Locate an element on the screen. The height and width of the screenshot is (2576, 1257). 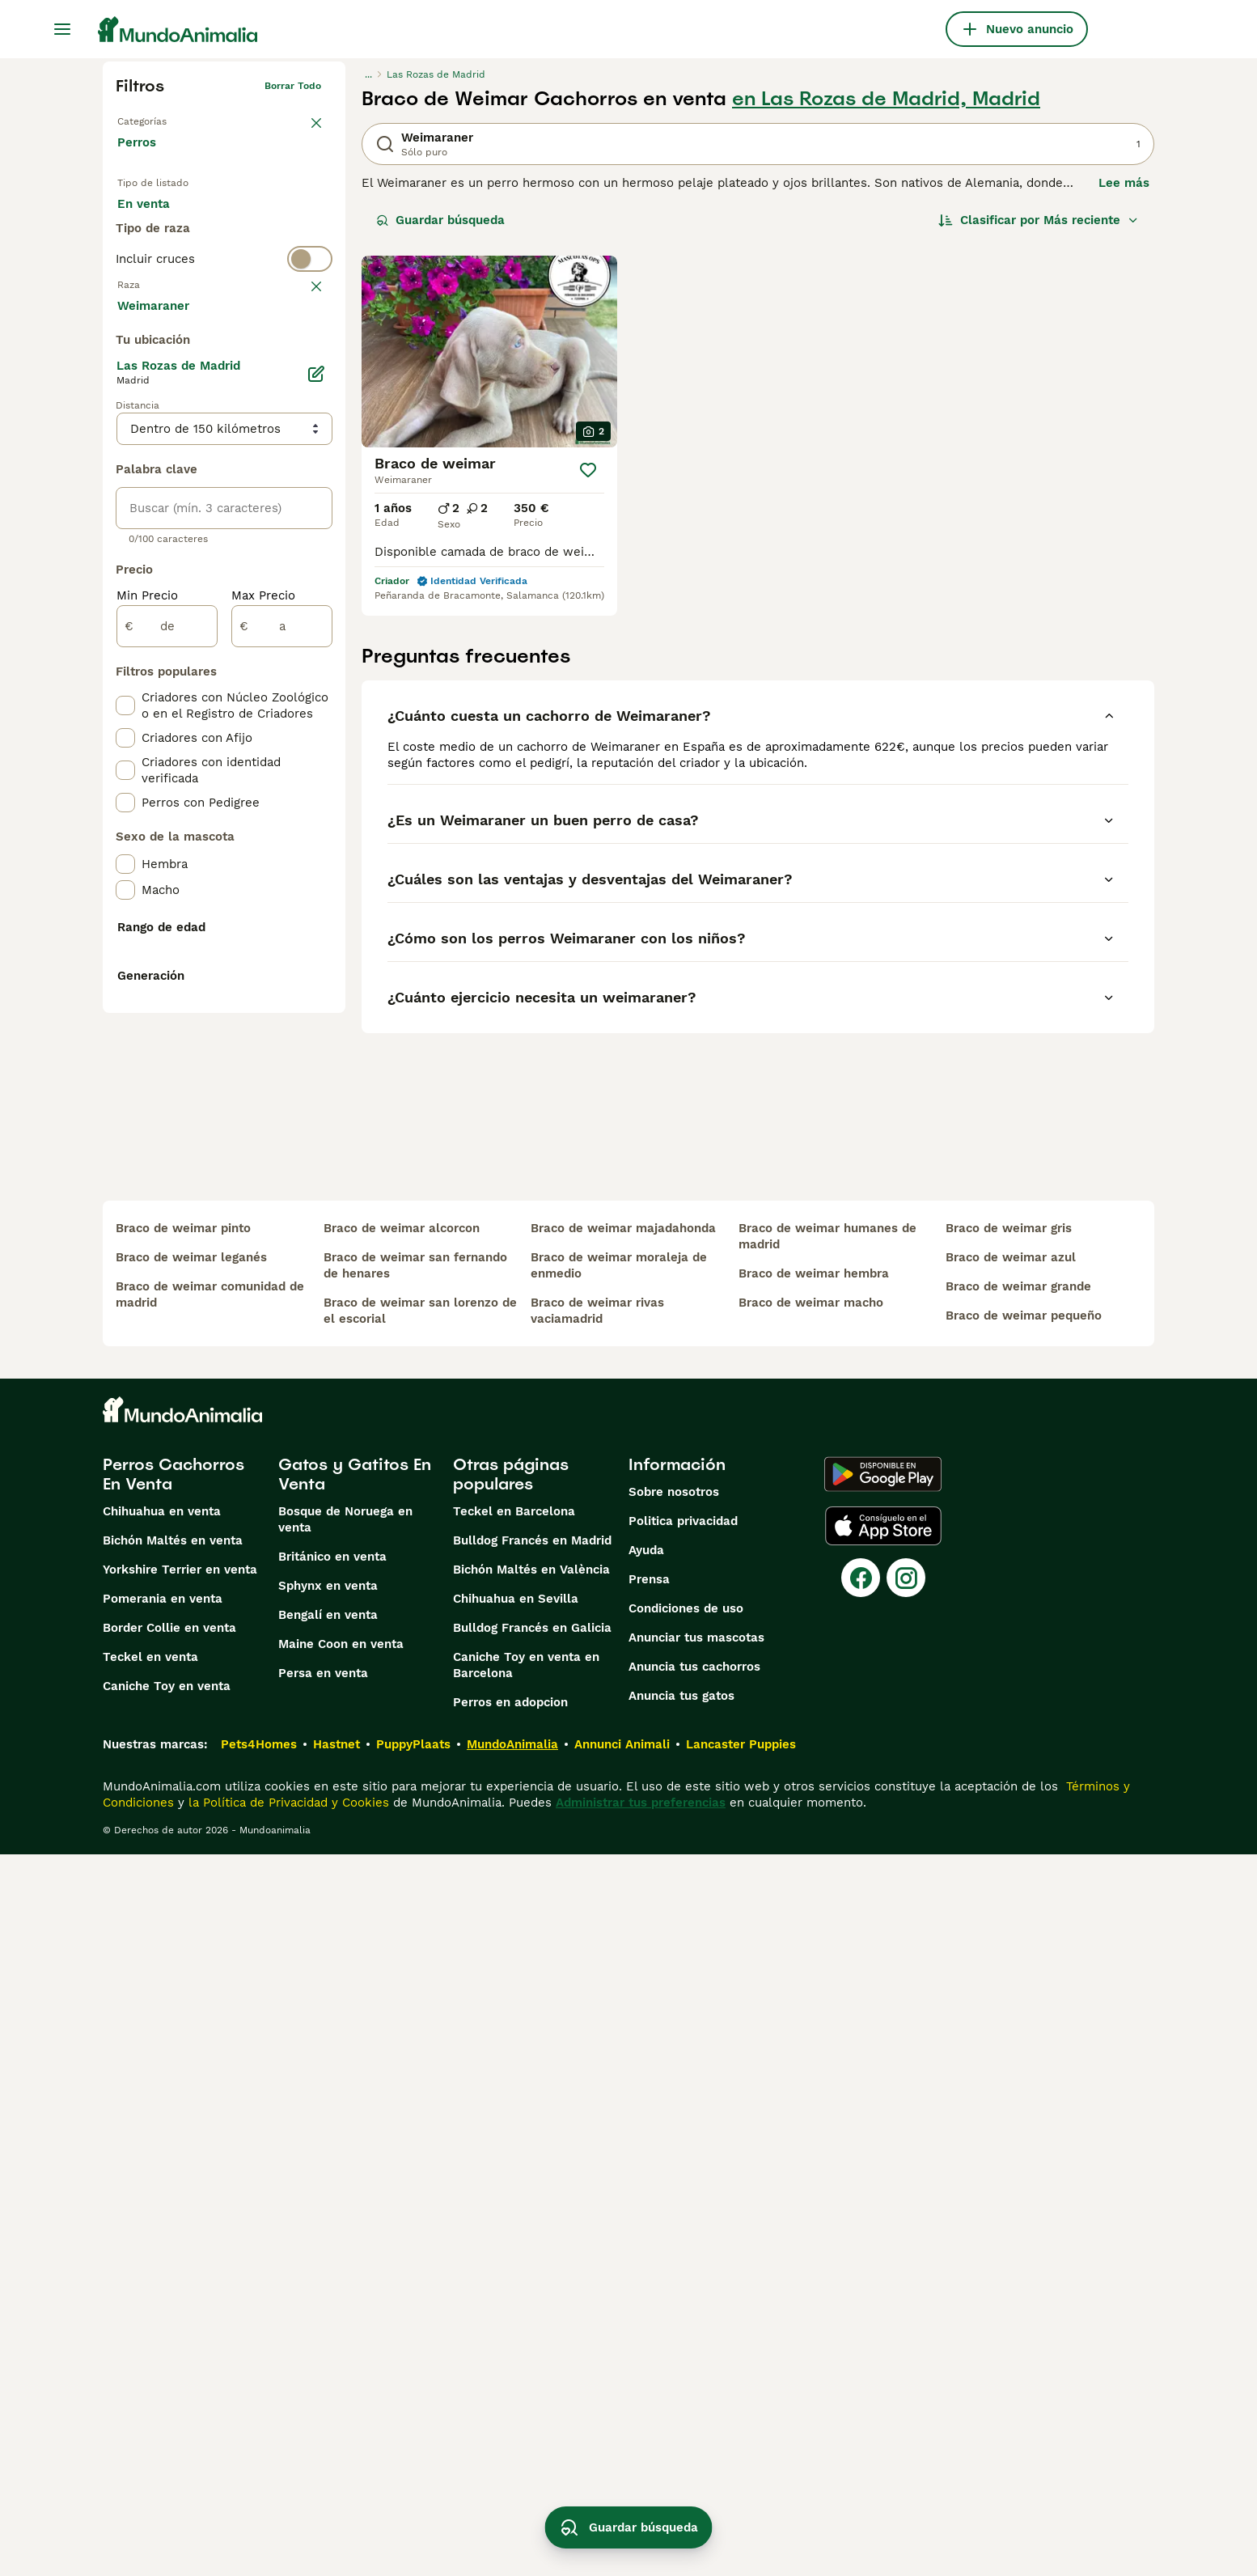
Caniche Toy en venta is located at coordinates (167, 2407).